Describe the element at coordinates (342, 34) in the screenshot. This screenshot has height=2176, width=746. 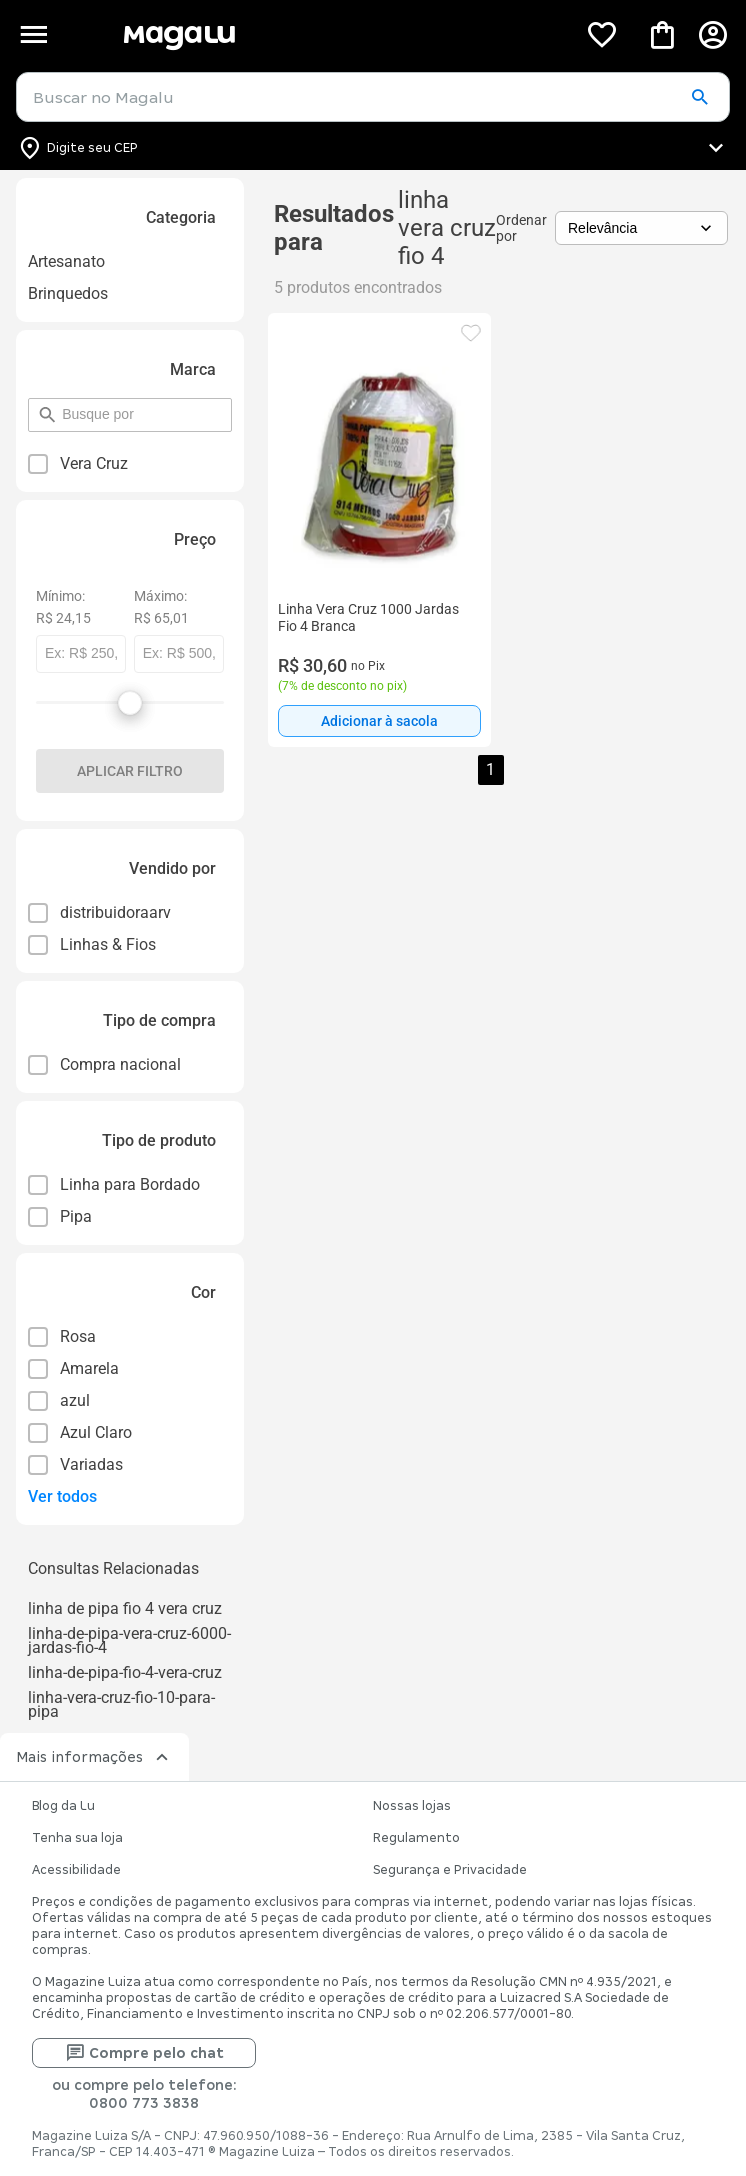
I see `[Botão de acesso a pagina inicial]` at that location.